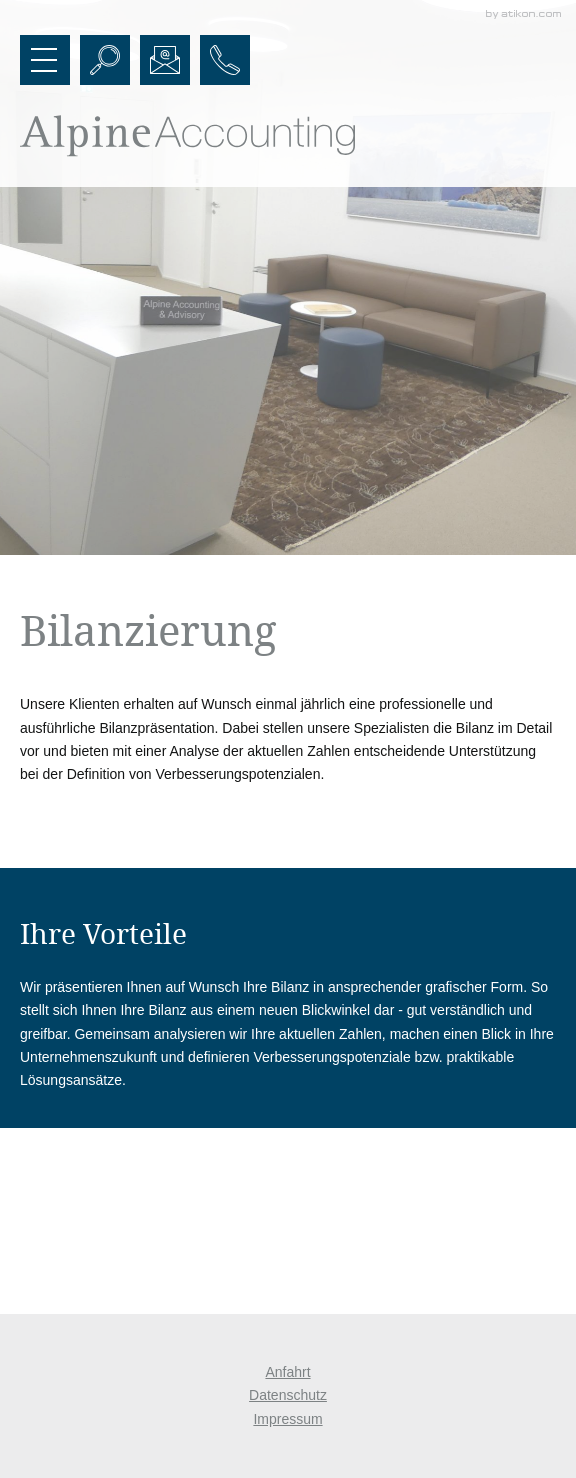 This screenshot has height=1478, width=576. What do you see at coordinates (45, 60) in the screenshot?
I see `[button]` at bounding box center [45, 60].